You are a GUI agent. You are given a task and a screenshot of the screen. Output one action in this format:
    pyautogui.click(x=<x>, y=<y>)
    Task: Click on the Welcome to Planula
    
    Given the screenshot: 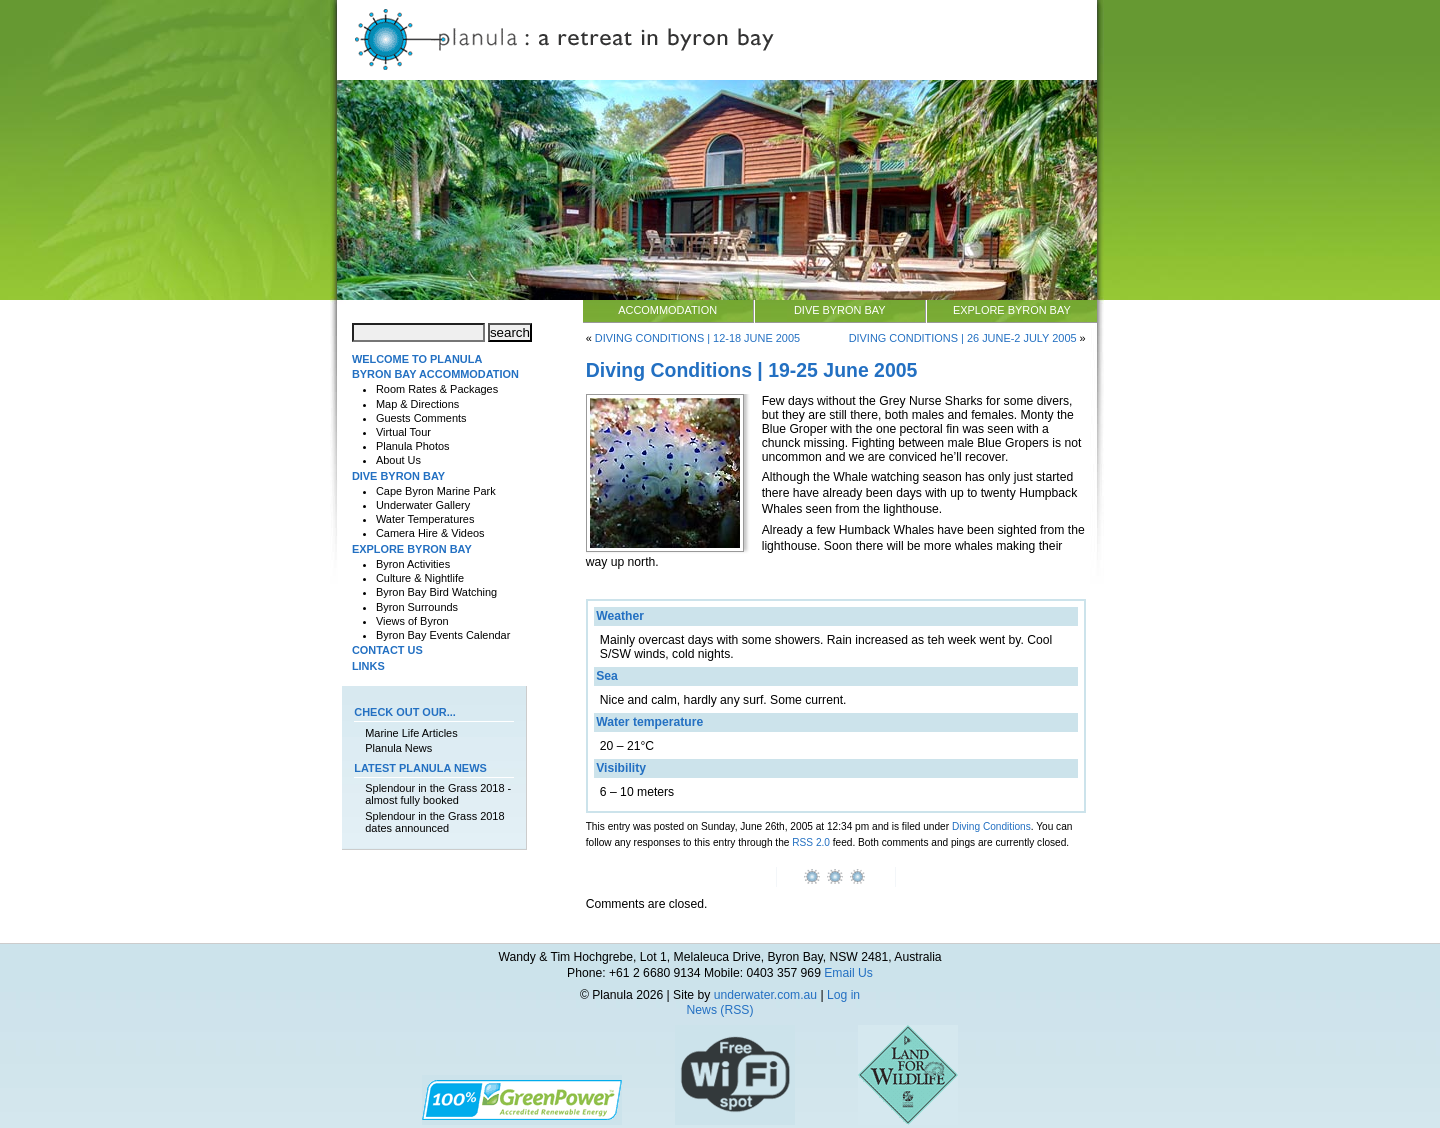 What is the action you would take?
    pyautogui.click(x=417, y=359)
    